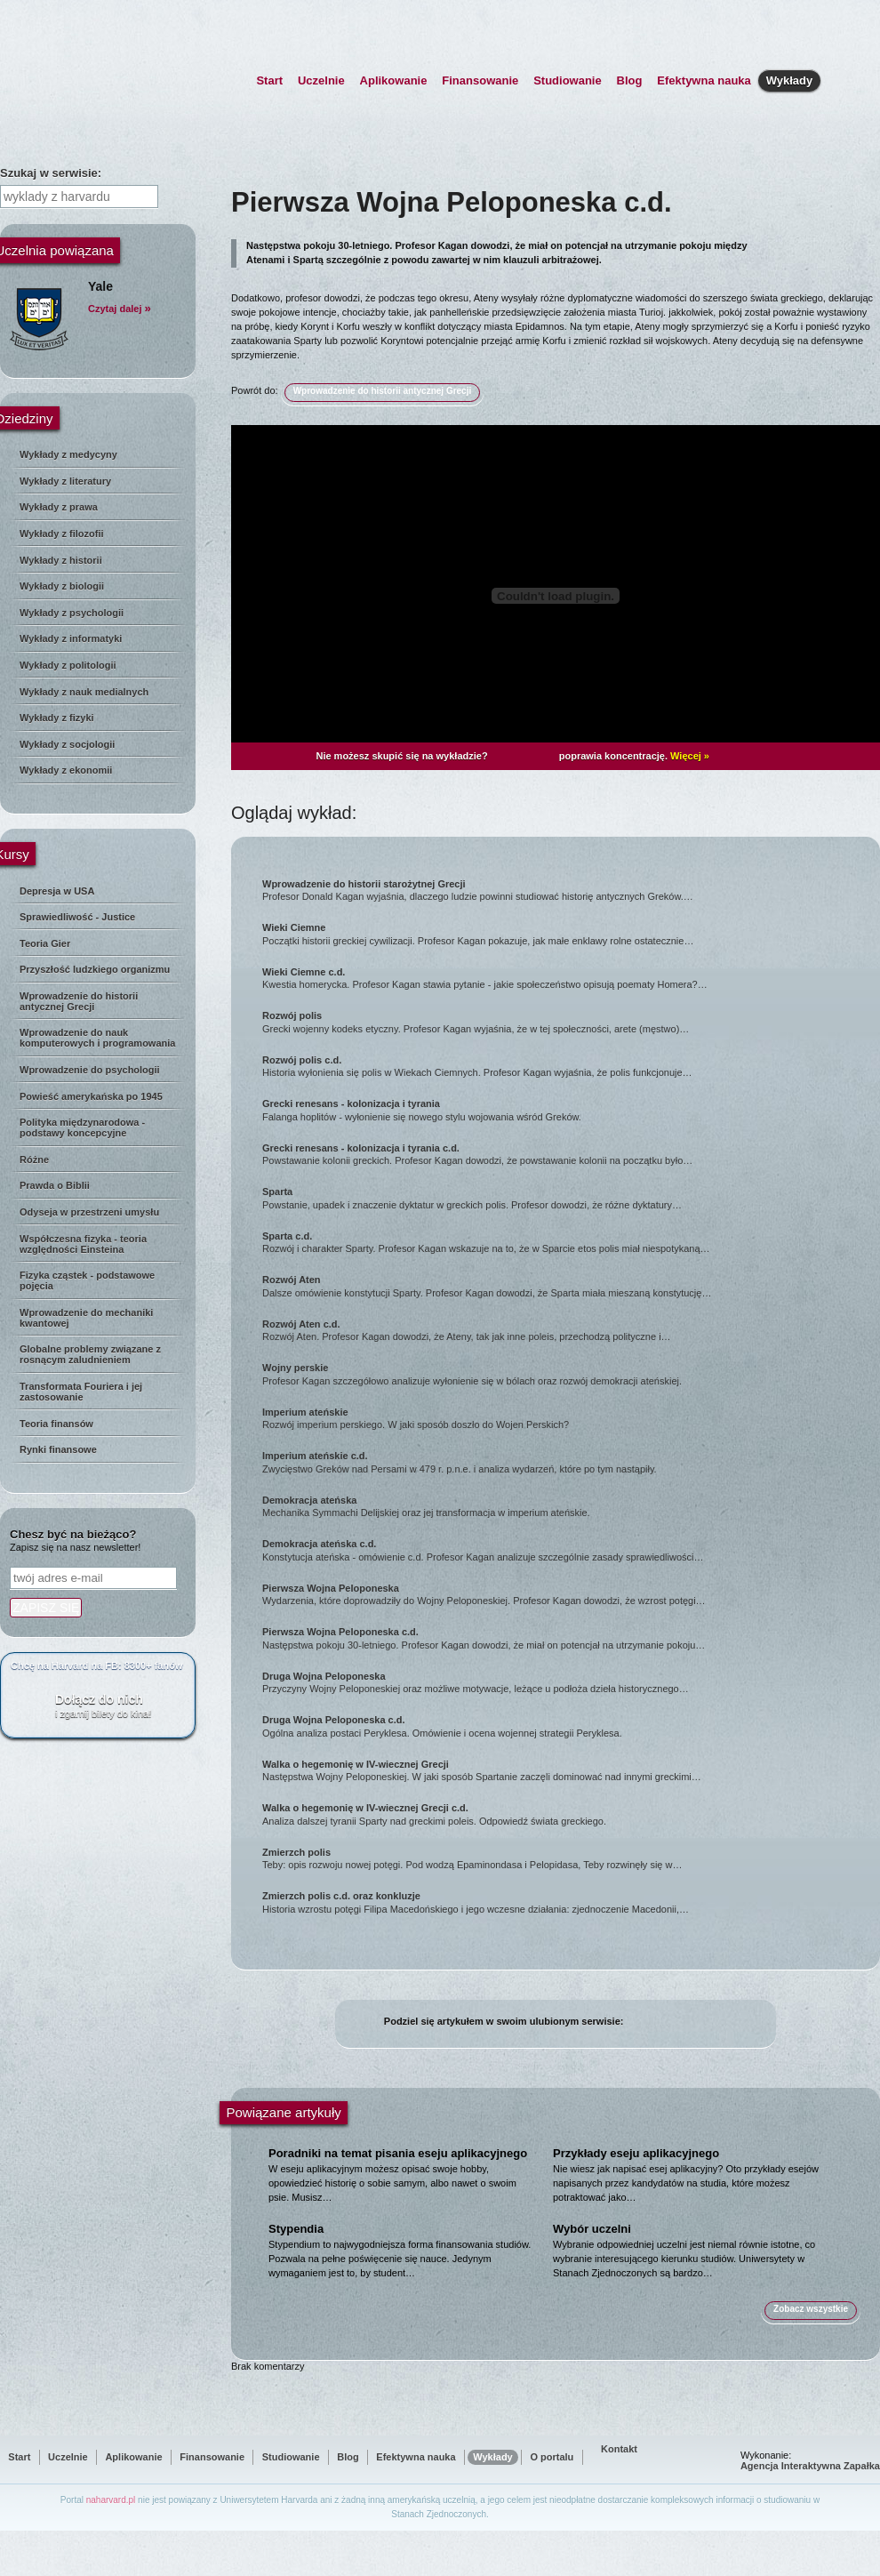 The image size is (880, 2576). Describe the element at coordinates (619, 2449) in the screenshot. I see `Kontakt` at that location.